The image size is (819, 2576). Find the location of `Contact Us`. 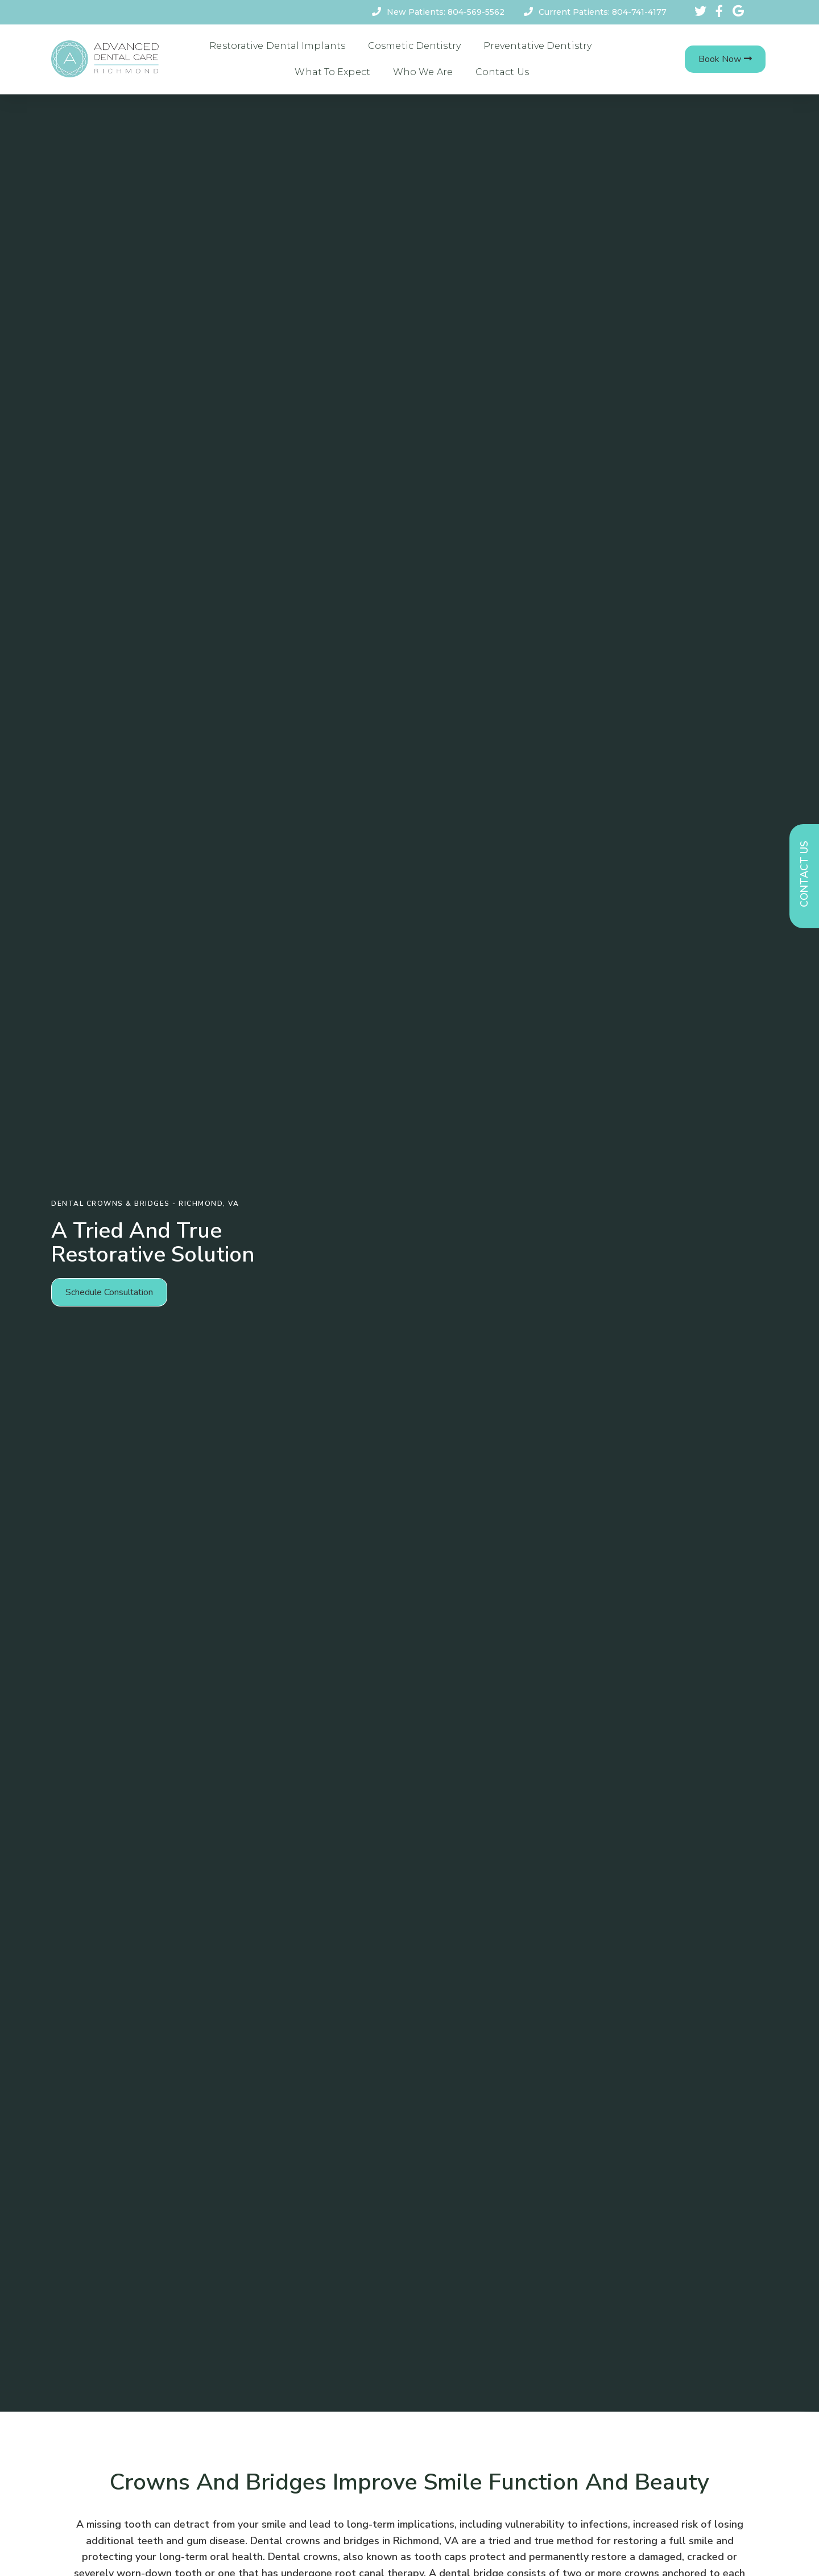

Contact Us is located at coordinates (502, 72).